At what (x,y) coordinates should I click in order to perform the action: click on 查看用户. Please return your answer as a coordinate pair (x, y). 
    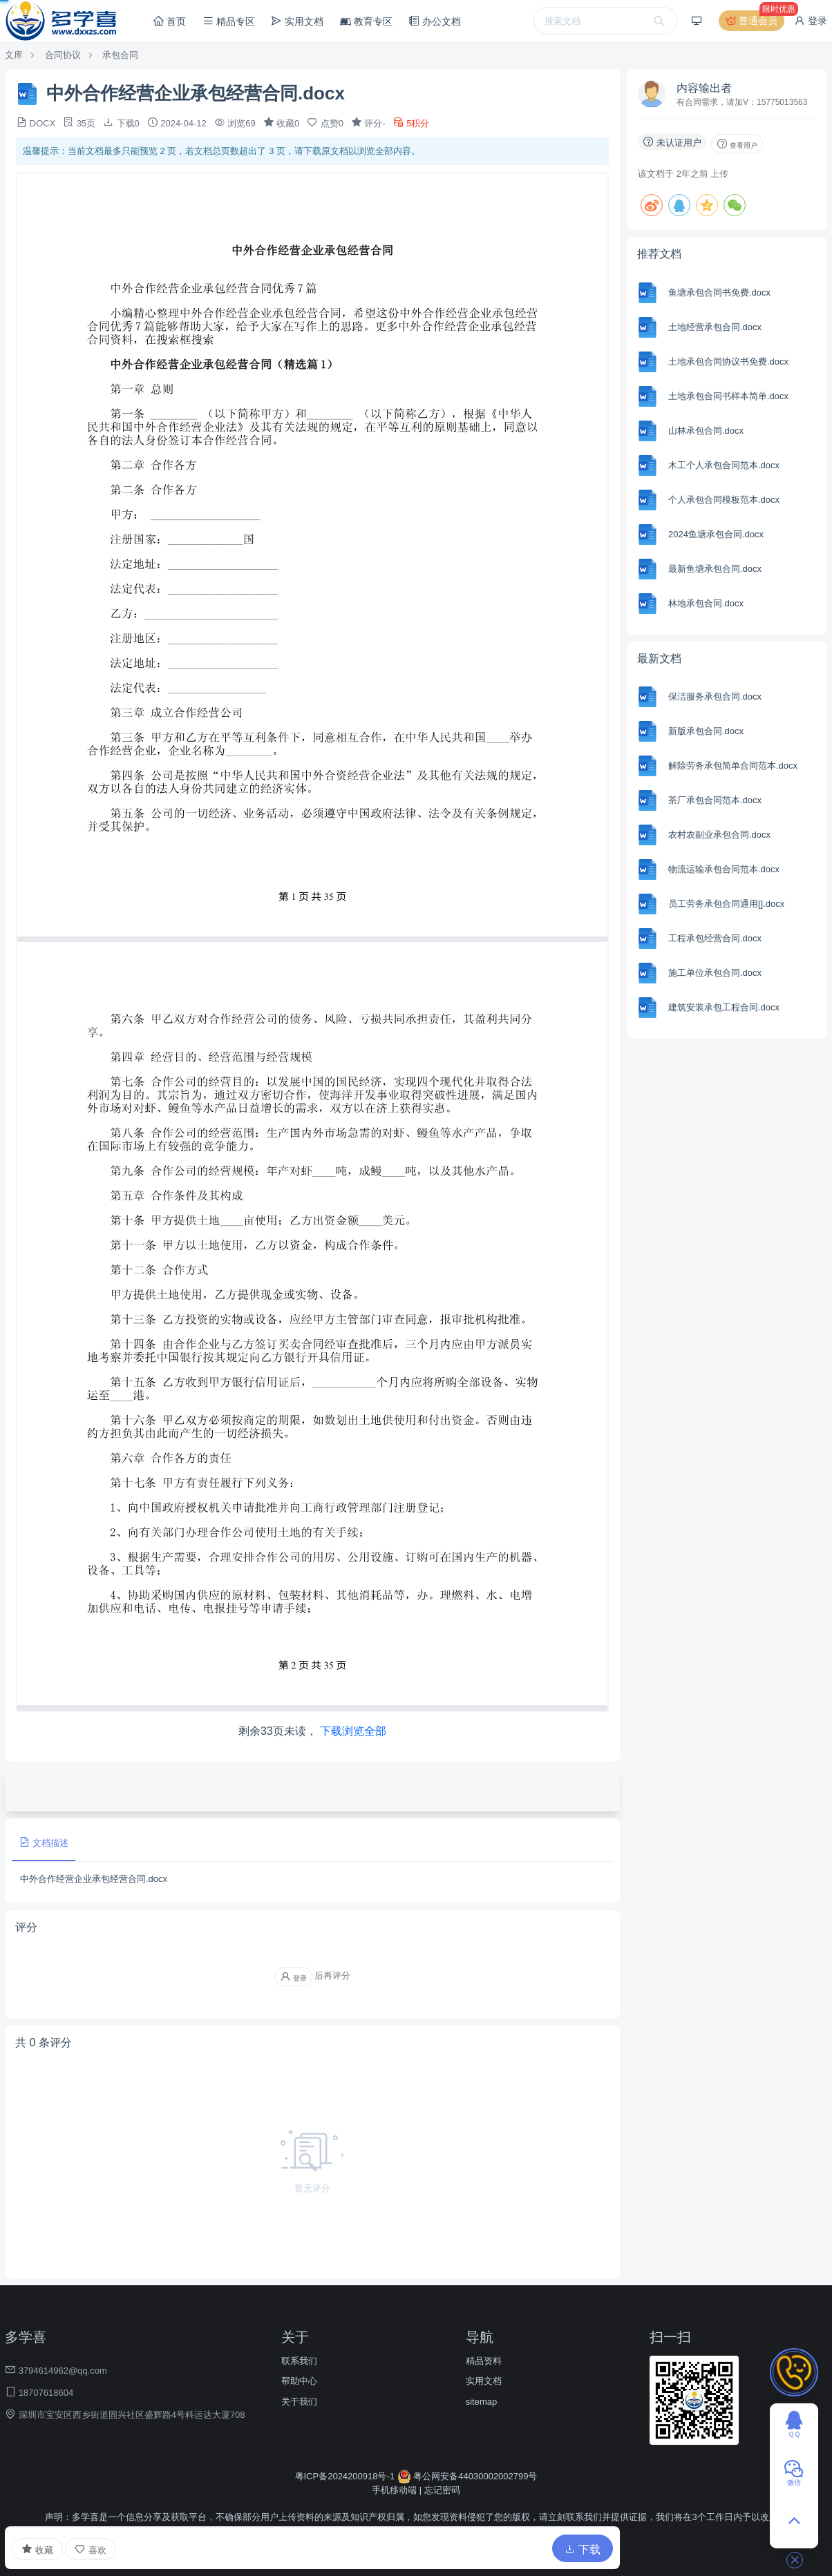
    Looking at the image, I should click on (737, 143).